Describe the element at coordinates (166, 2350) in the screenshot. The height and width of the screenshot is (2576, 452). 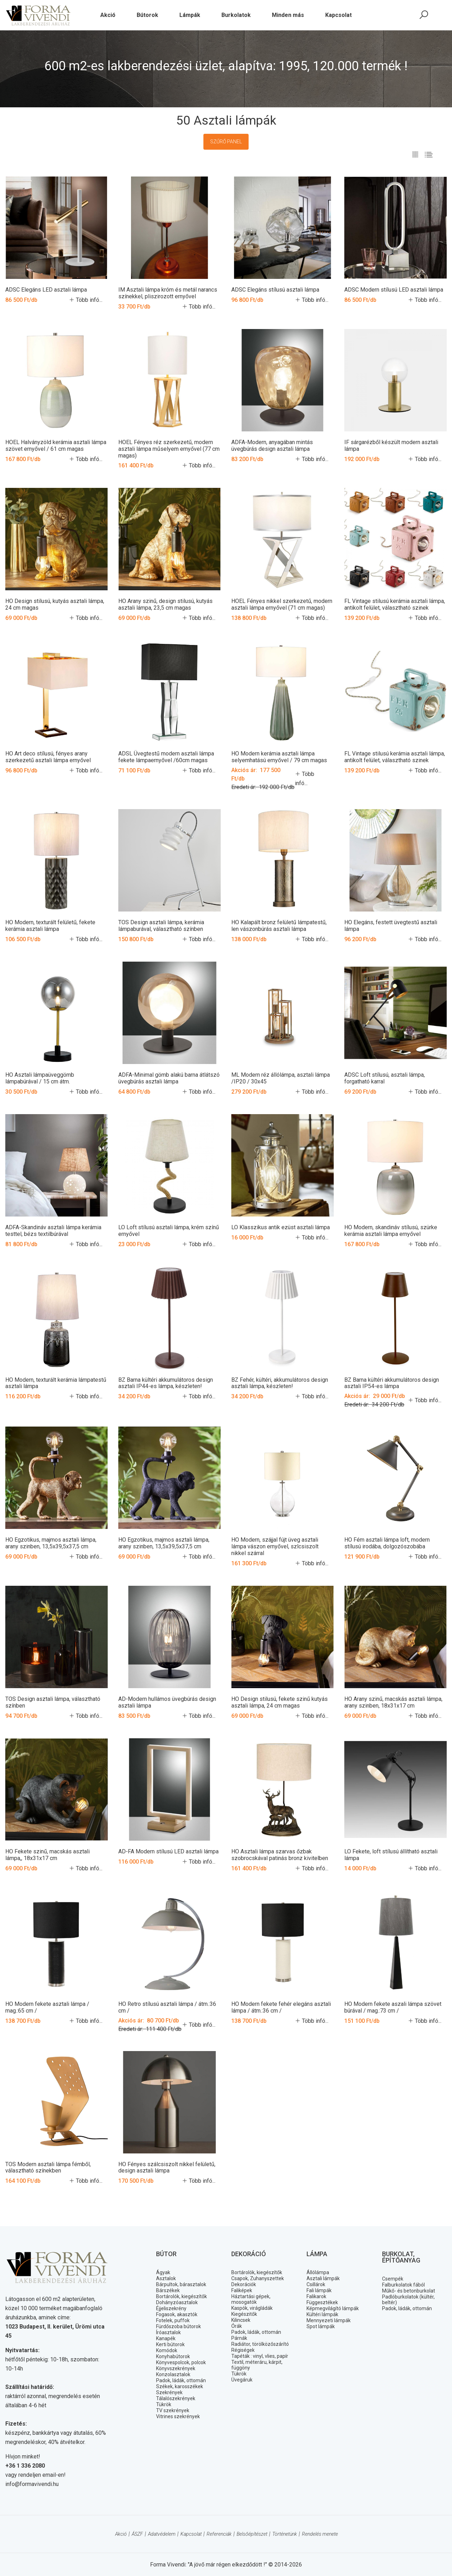
I see `Komódok` at that location.